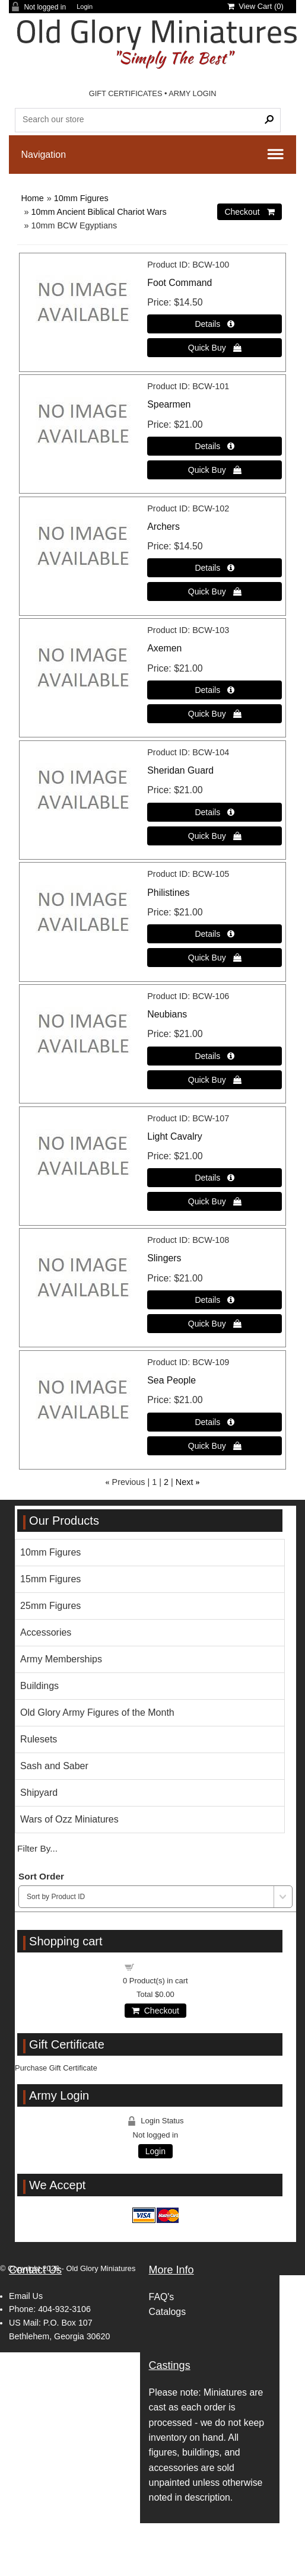 The image size is (305, 2576). What do you see at coordinates (50, 1606) in the screenshot?
I see `25mm Figures` at bounding box center [50, 1606].